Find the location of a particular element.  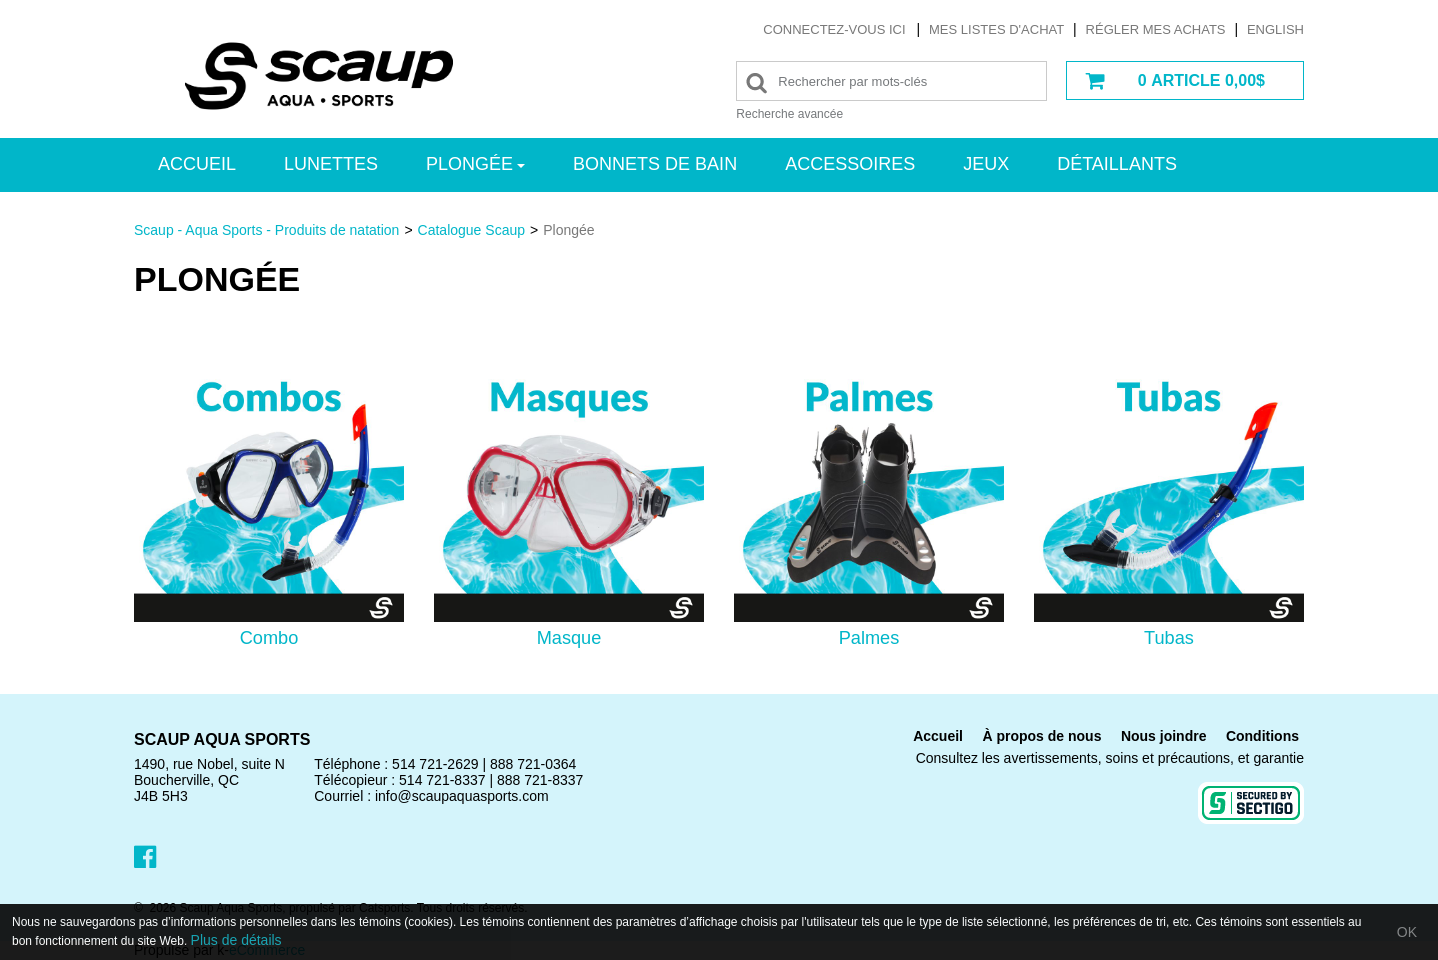

Mes listes d'achat is located at coordinates (996, 29).